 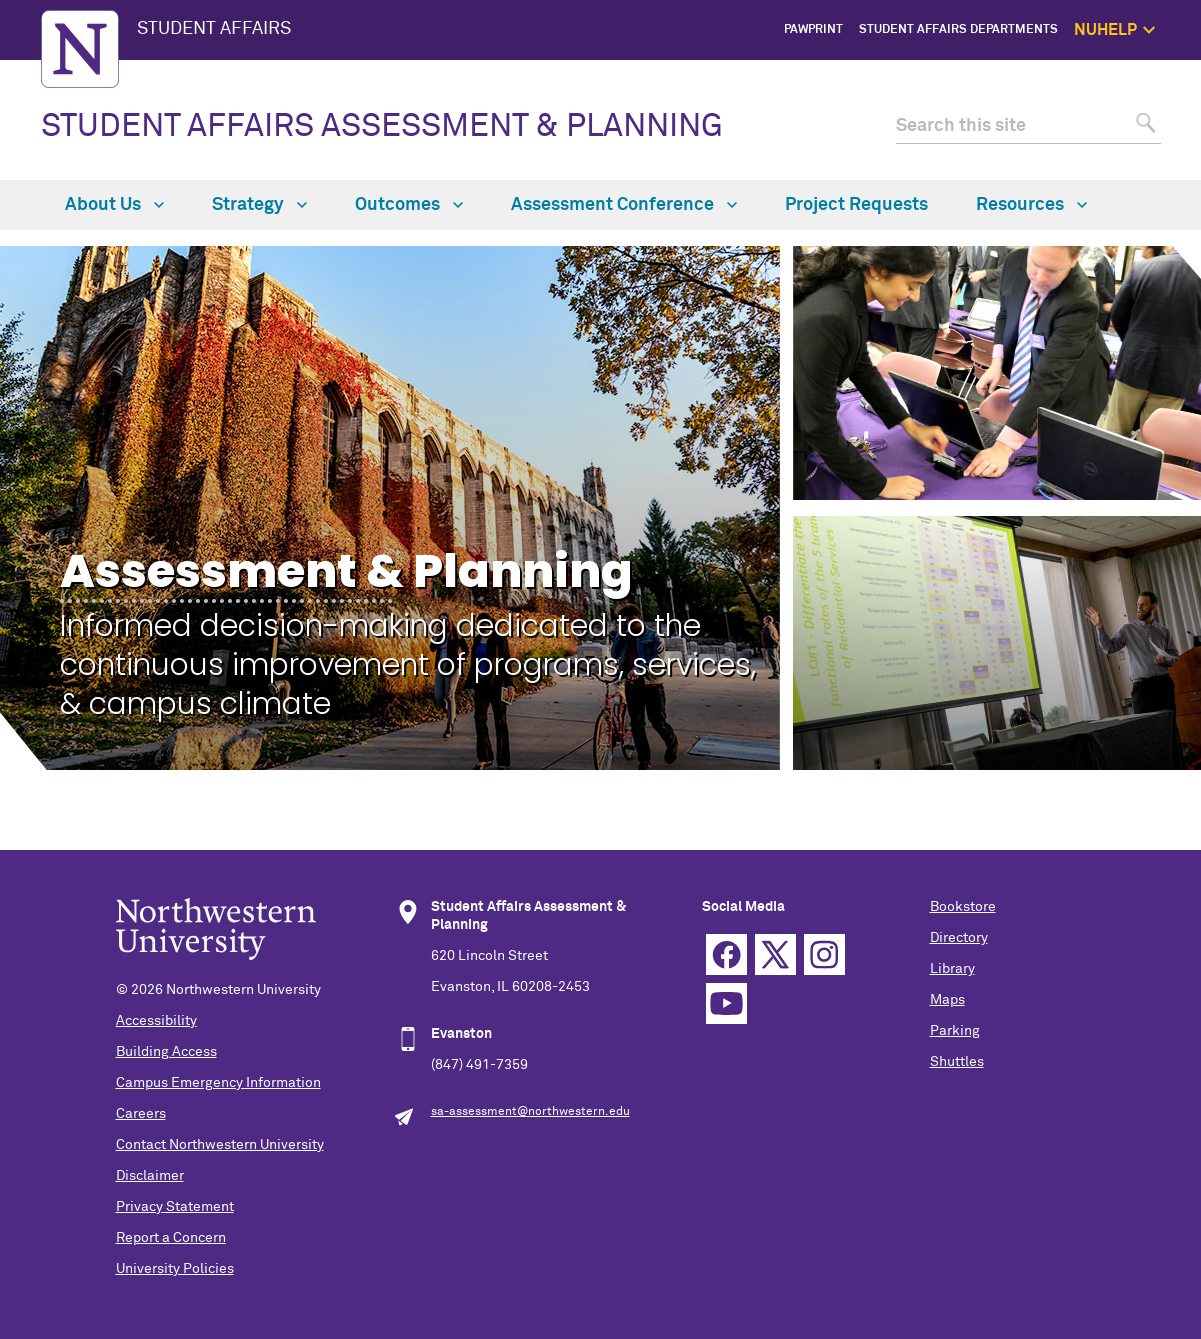 What do you see at coordinates (409, 205) in the screenshot?
I see `Outcomes` at bounding box center [409, 205].